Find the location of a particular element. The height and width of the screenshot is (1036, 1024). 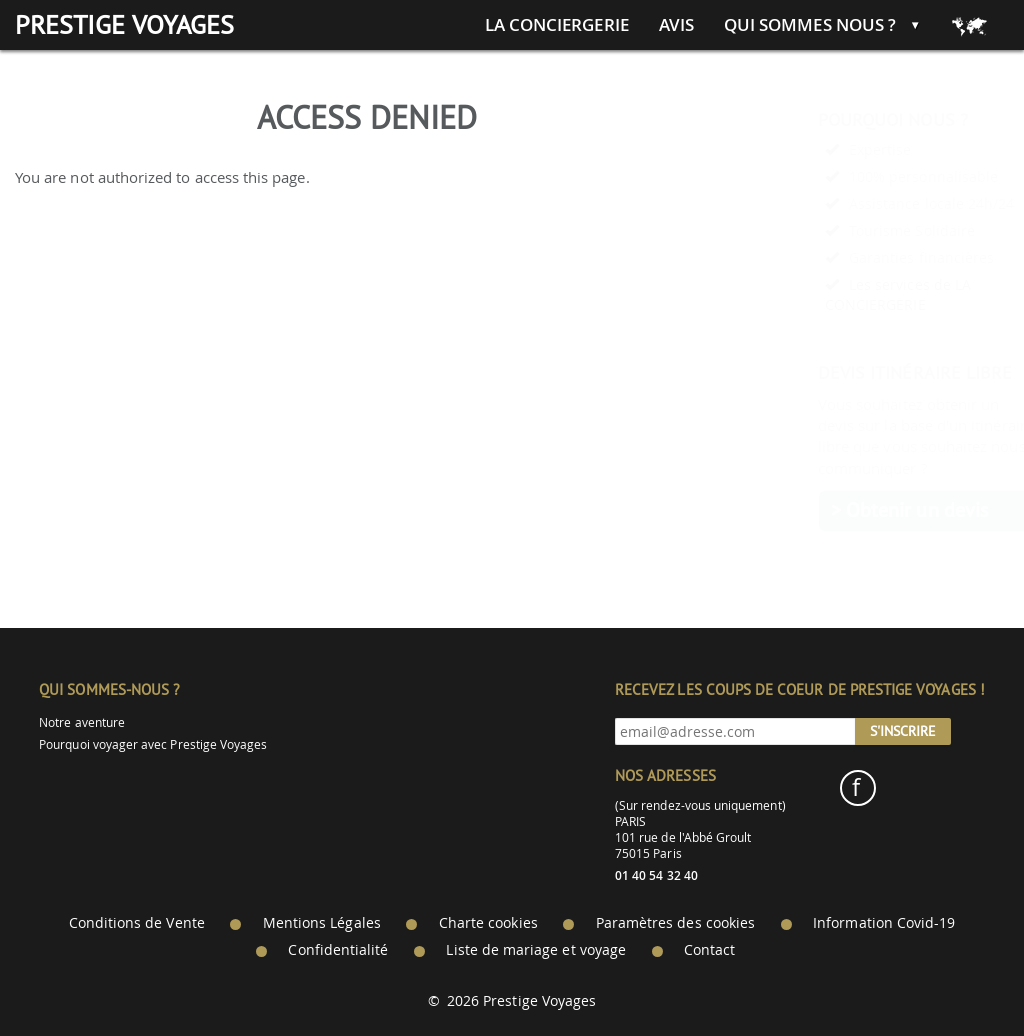

Contact is located at coordinates (709, 950).